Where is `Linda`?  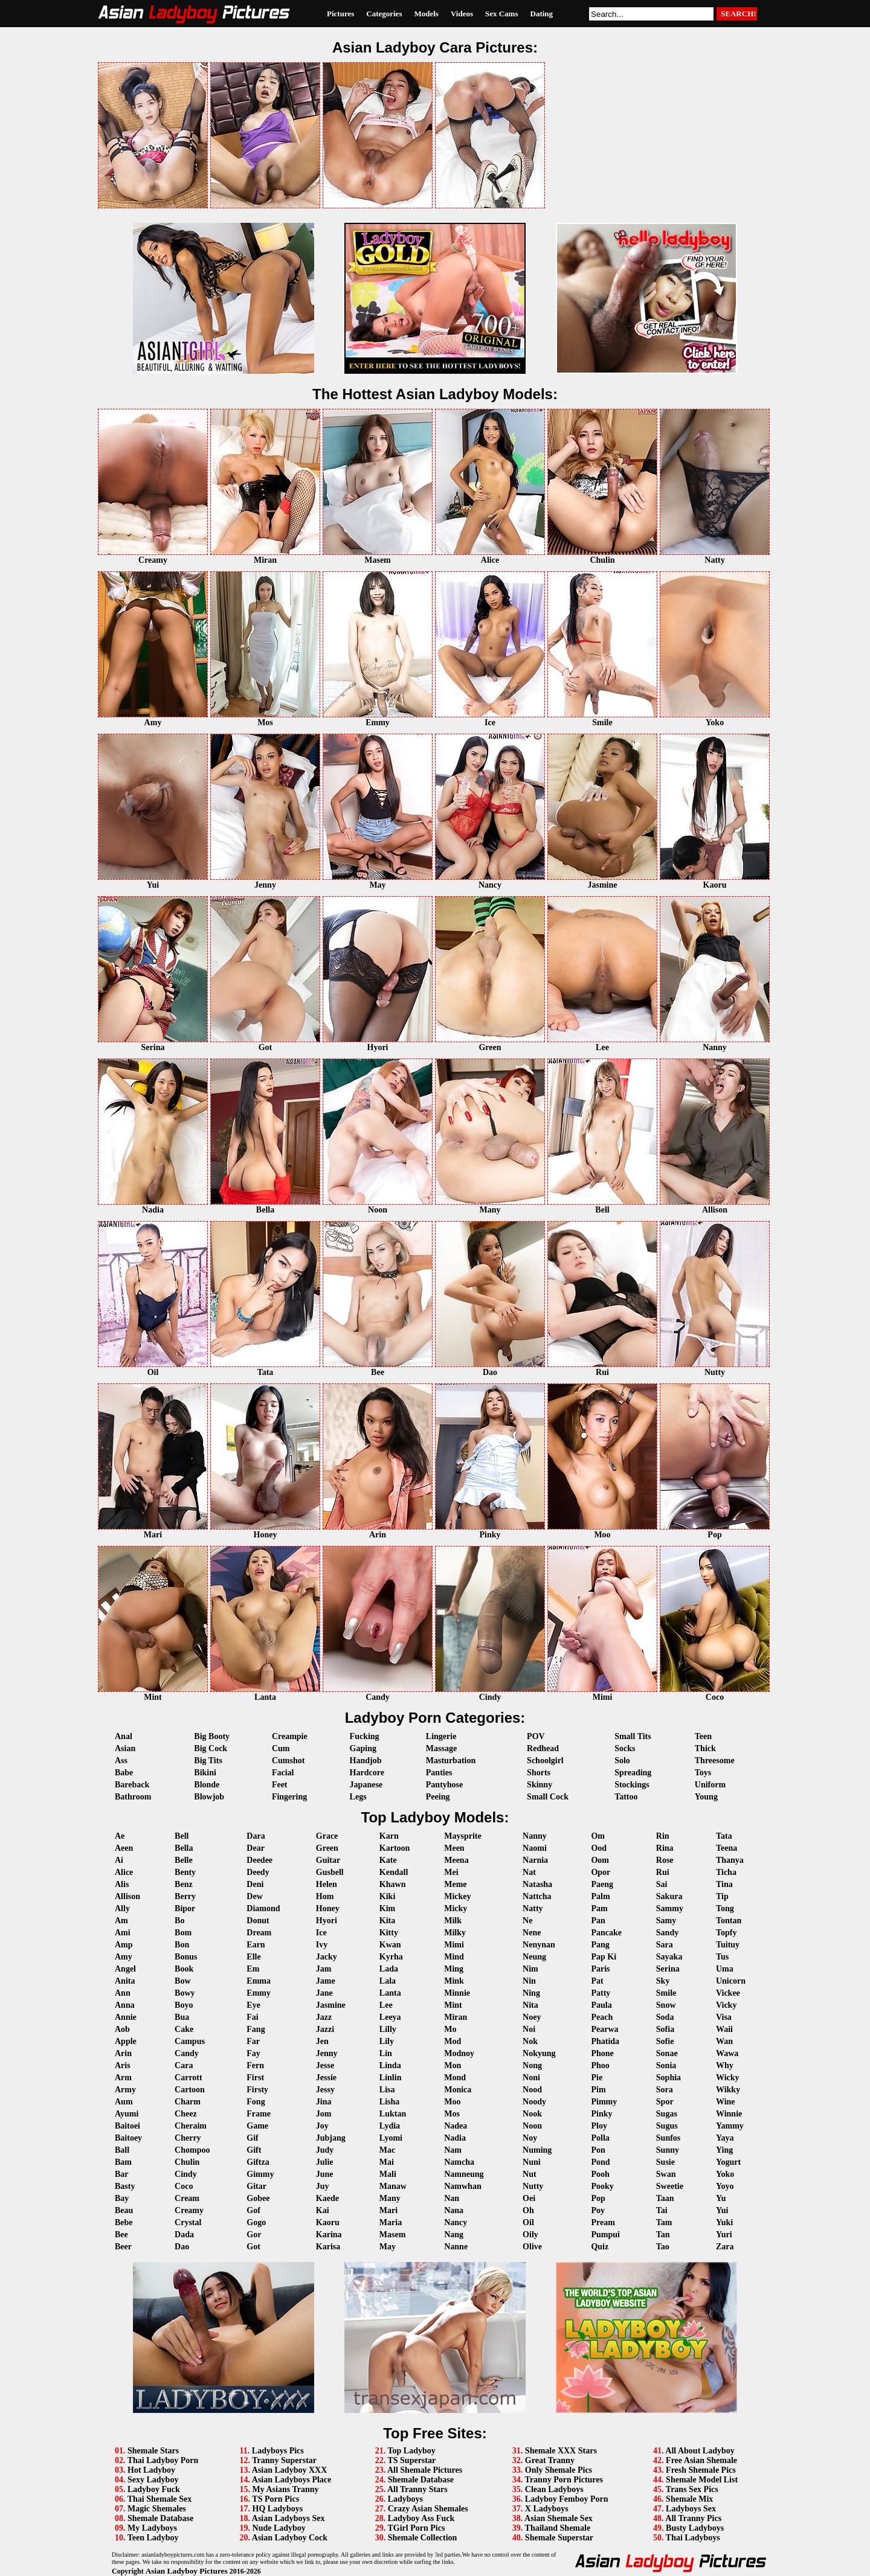 Linda is located at coordinates (390, 2065).